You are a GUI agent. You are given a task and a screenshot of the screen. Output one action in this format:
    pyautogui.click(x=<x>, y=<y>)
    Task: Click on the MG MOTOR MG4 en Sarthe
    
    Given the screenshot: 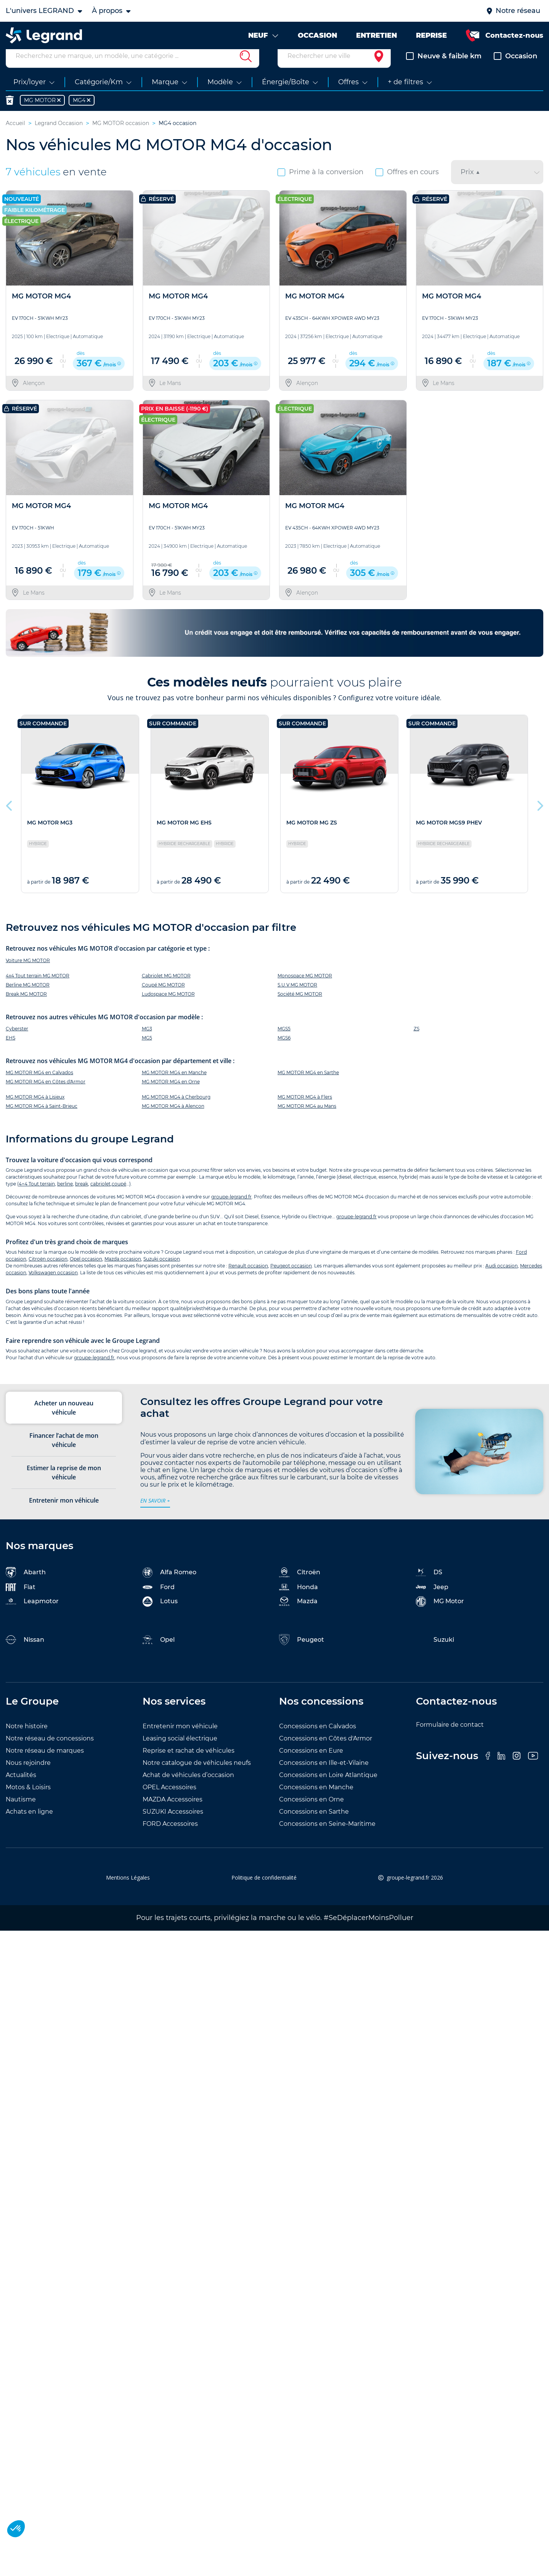 What is the action you would take?
    pyautogui.click(x=308, y=1086)
    